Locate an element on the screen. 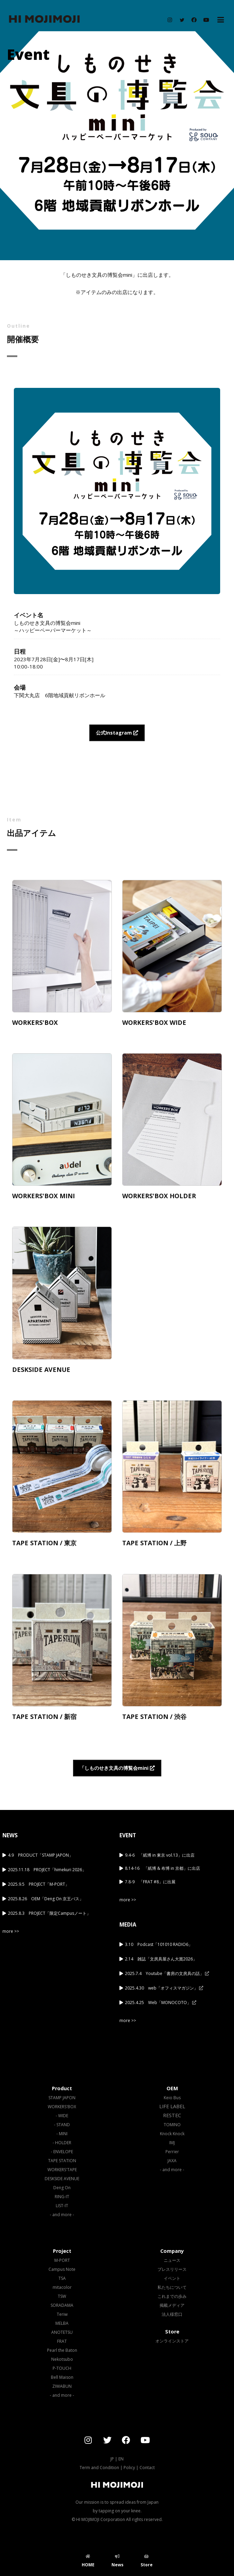  IMJ is located at coordinates (172, 2143).